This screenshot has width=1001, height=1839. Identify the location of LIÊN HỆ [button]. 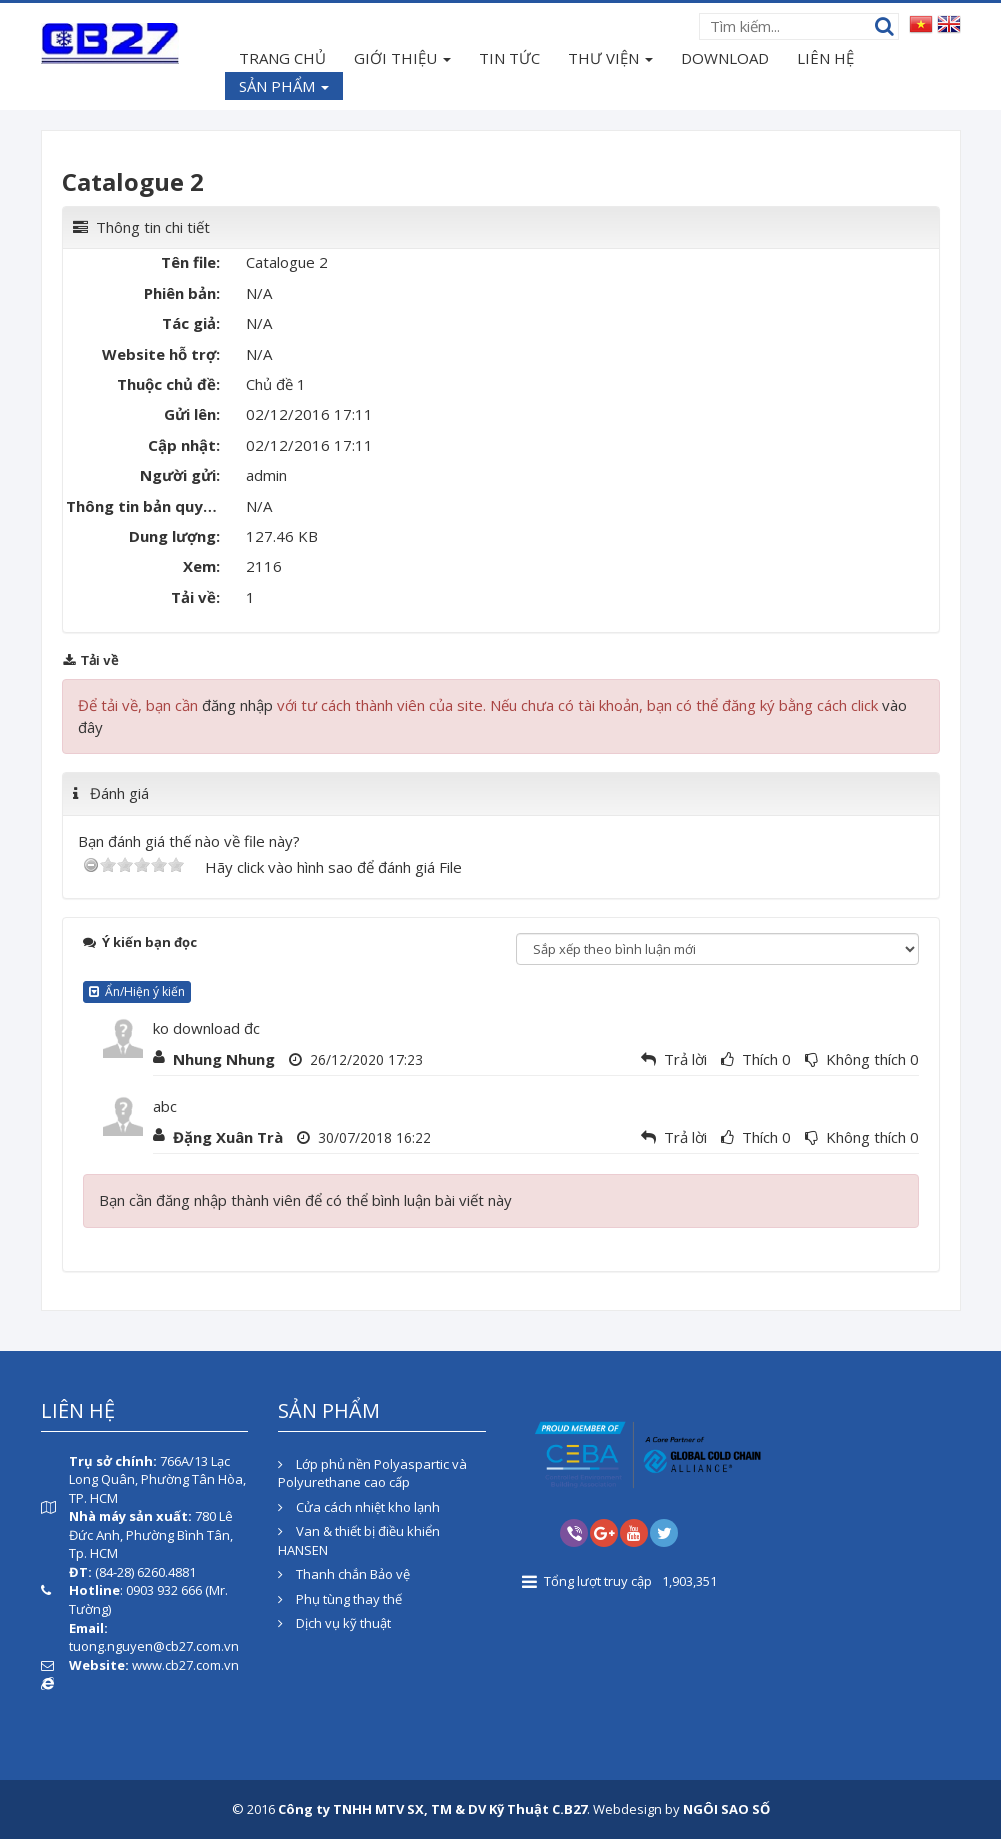
(825, 58).